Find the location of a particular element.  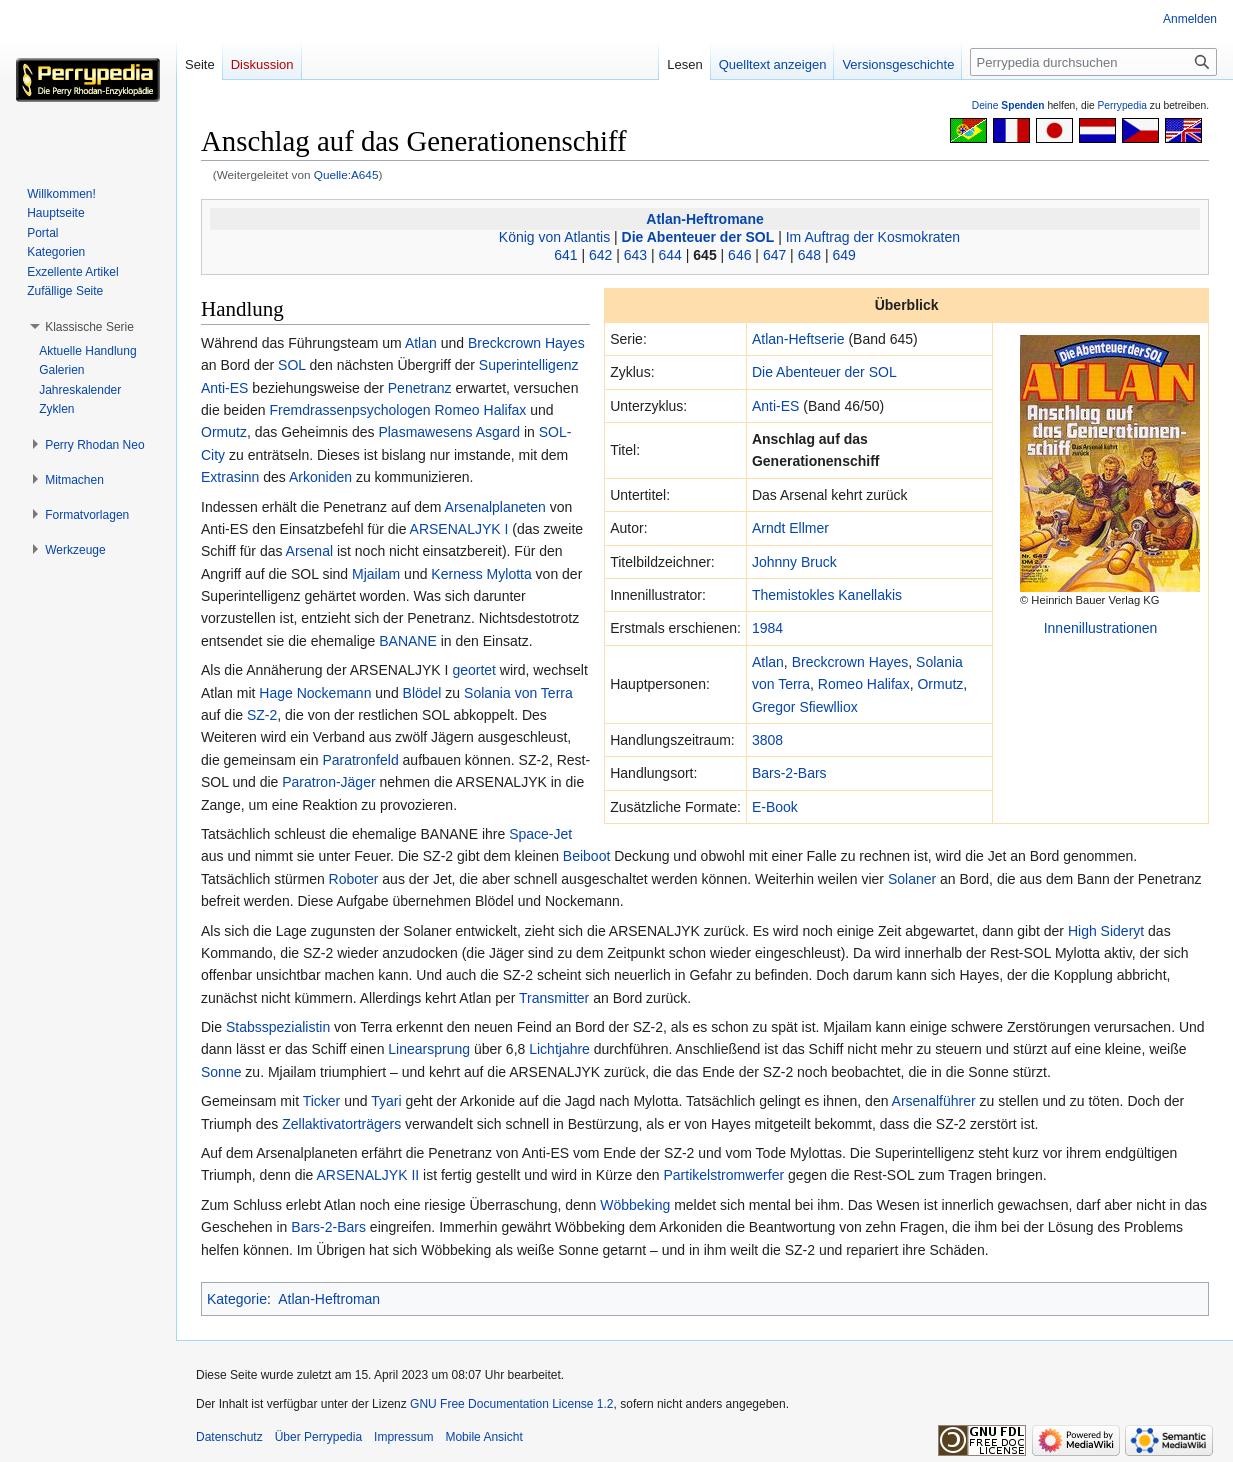

Plasmawesens is located at coordinates (425, 432).